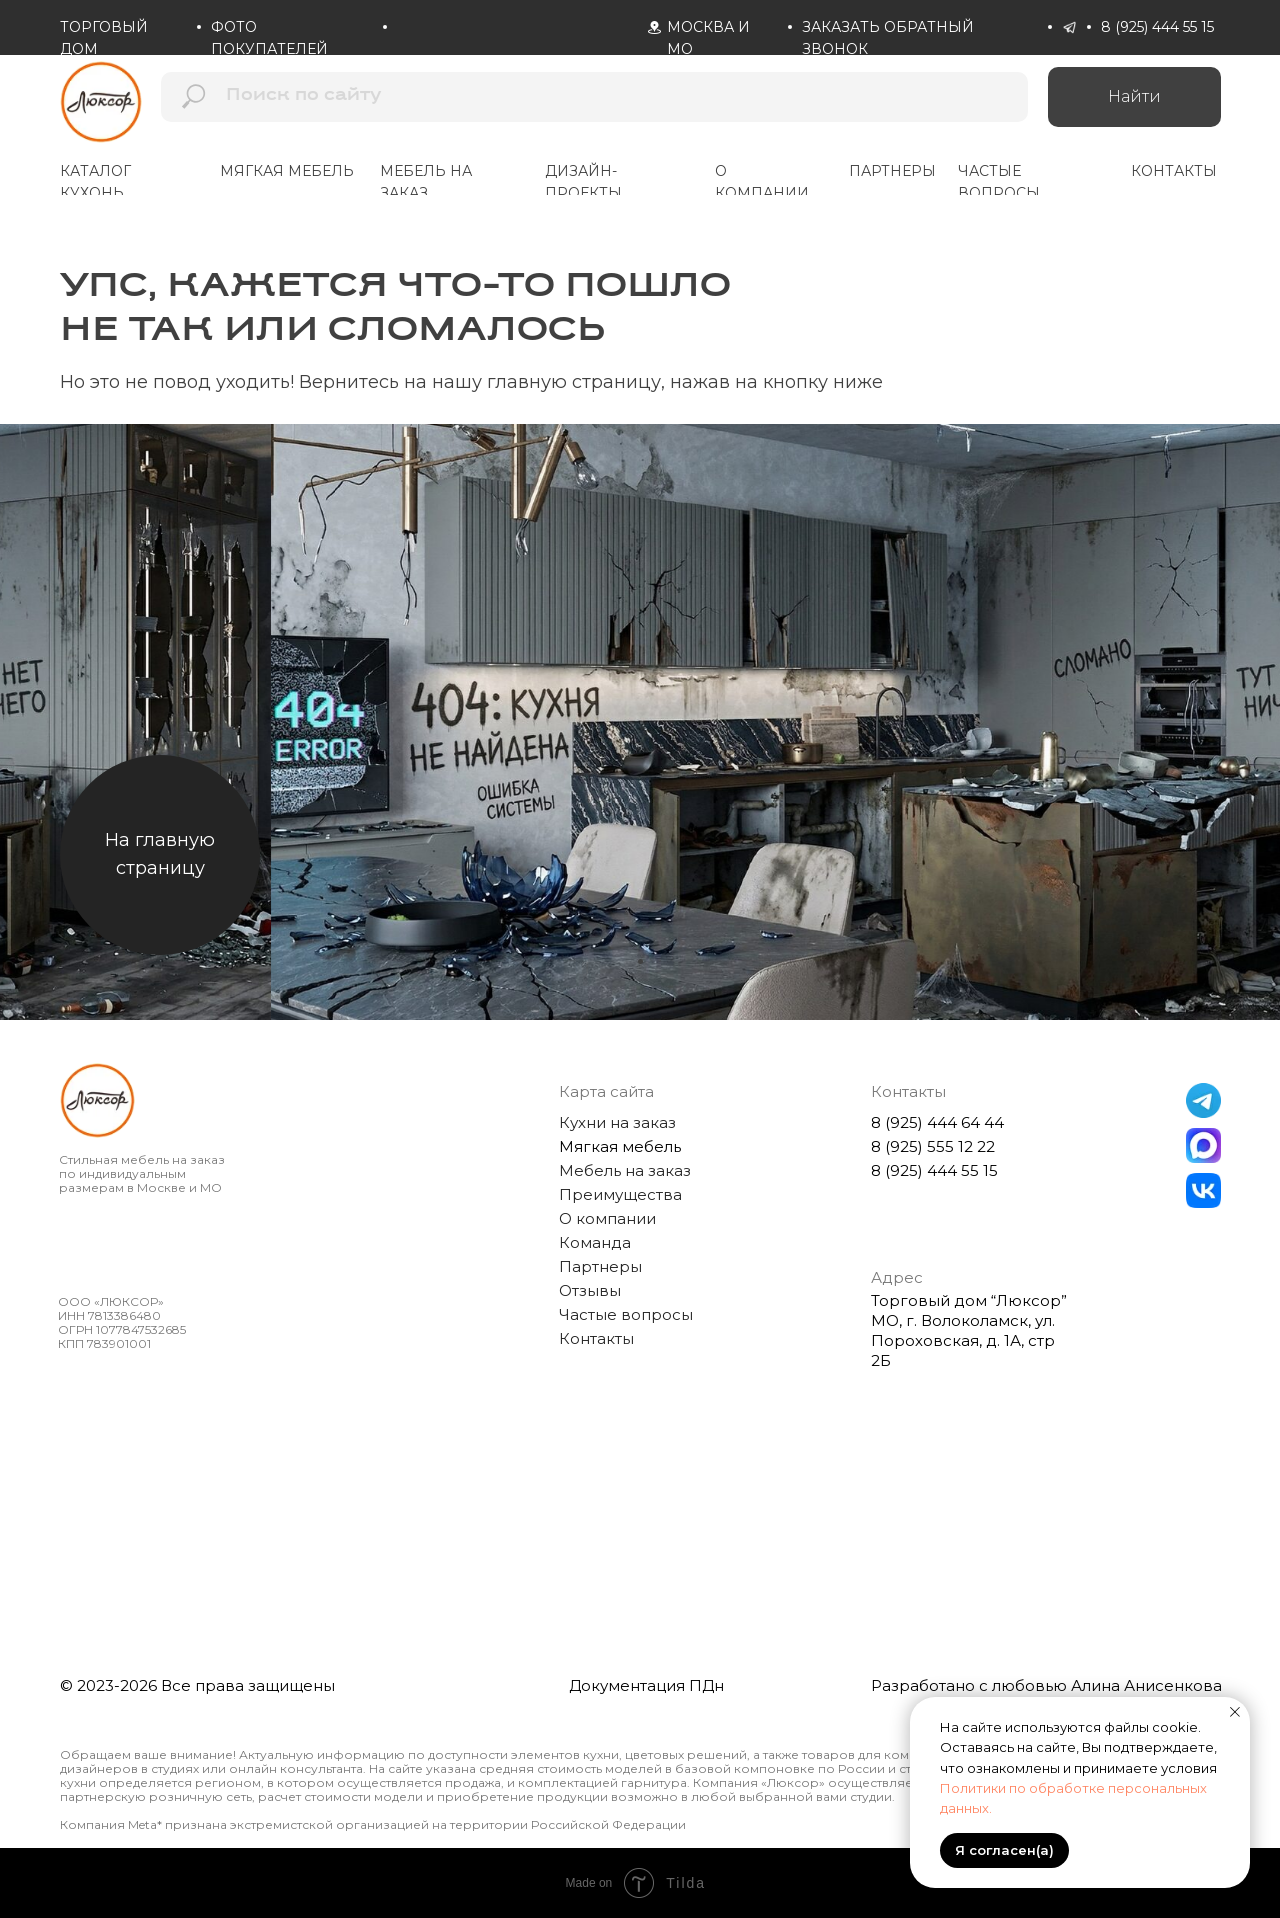 The image size is (1280, 1918). I want to click on Преимущества, so click(620, 1194).